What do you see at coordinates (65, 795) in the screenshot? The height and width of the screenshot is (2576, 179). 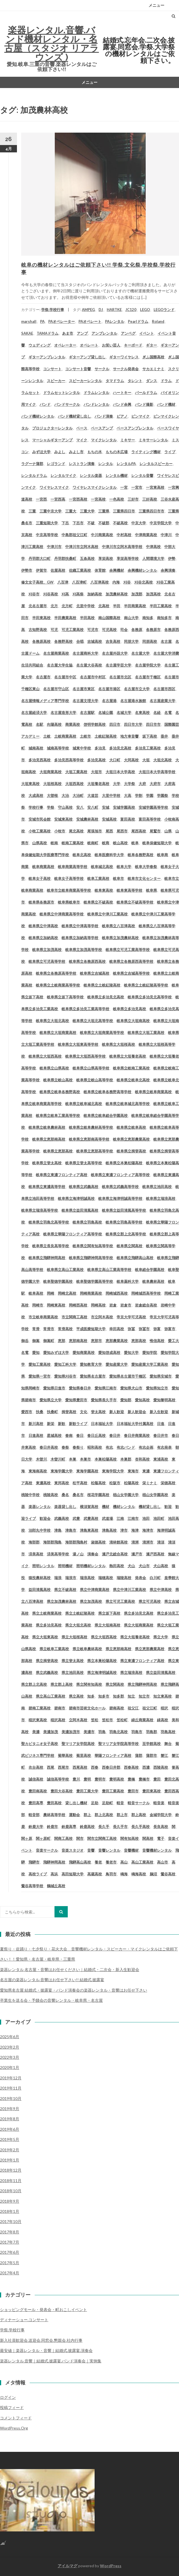 I see `大治` at bounding box center [65, 795].